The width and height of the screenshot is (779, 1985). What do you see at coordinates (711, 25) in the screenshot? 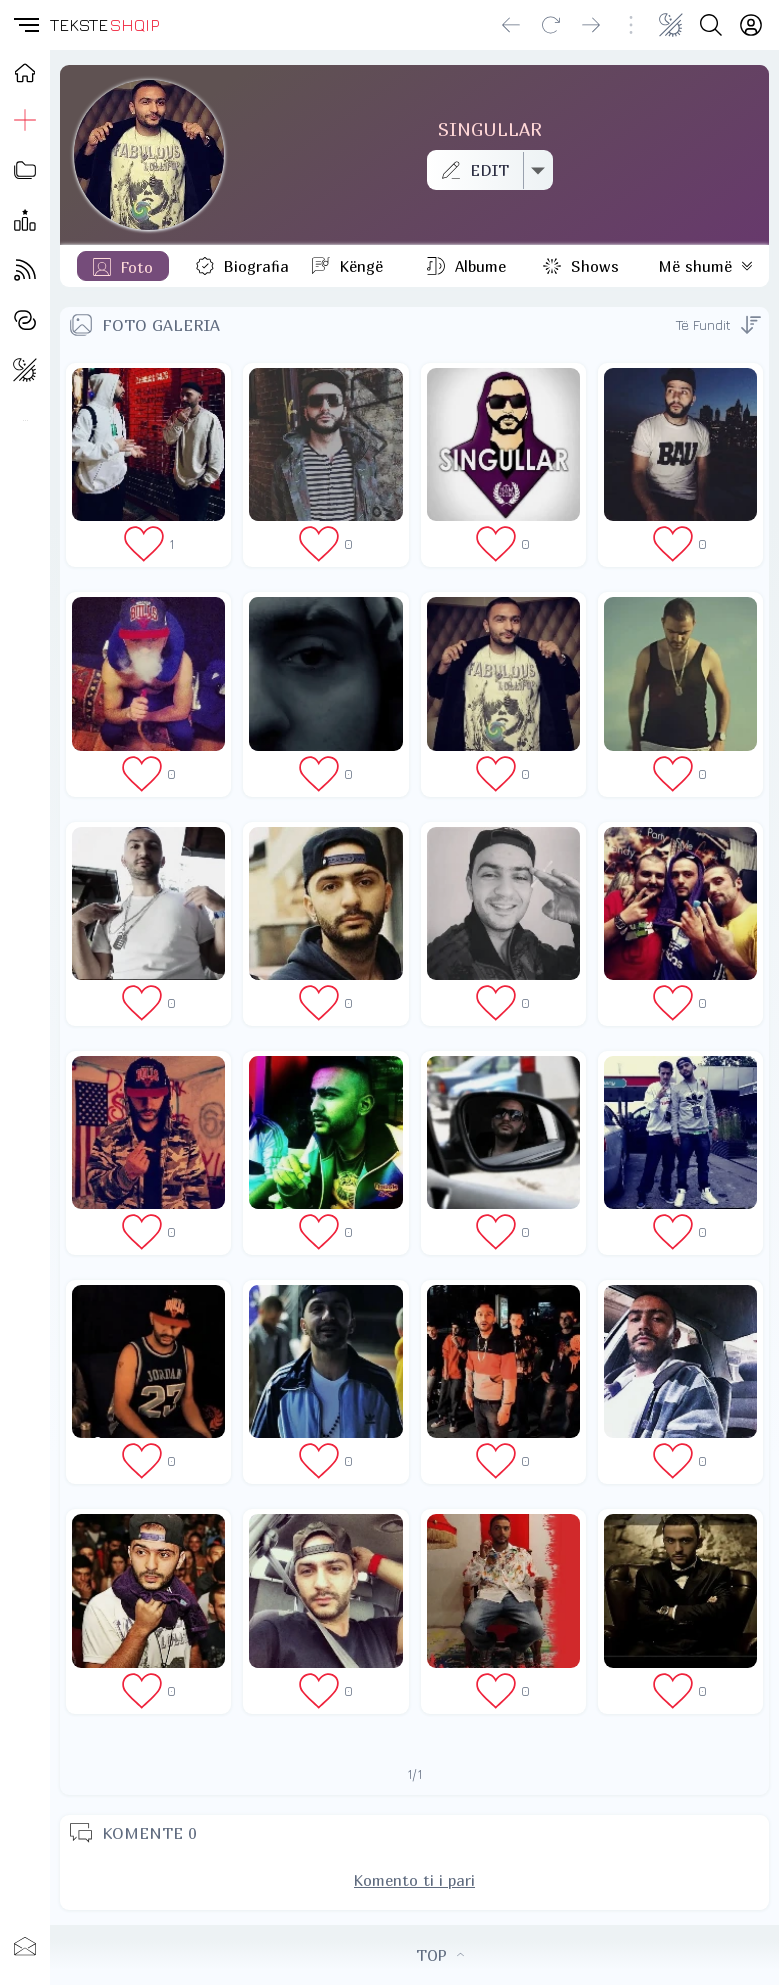
I see `[Search button]` at bounding box center [711, 25].